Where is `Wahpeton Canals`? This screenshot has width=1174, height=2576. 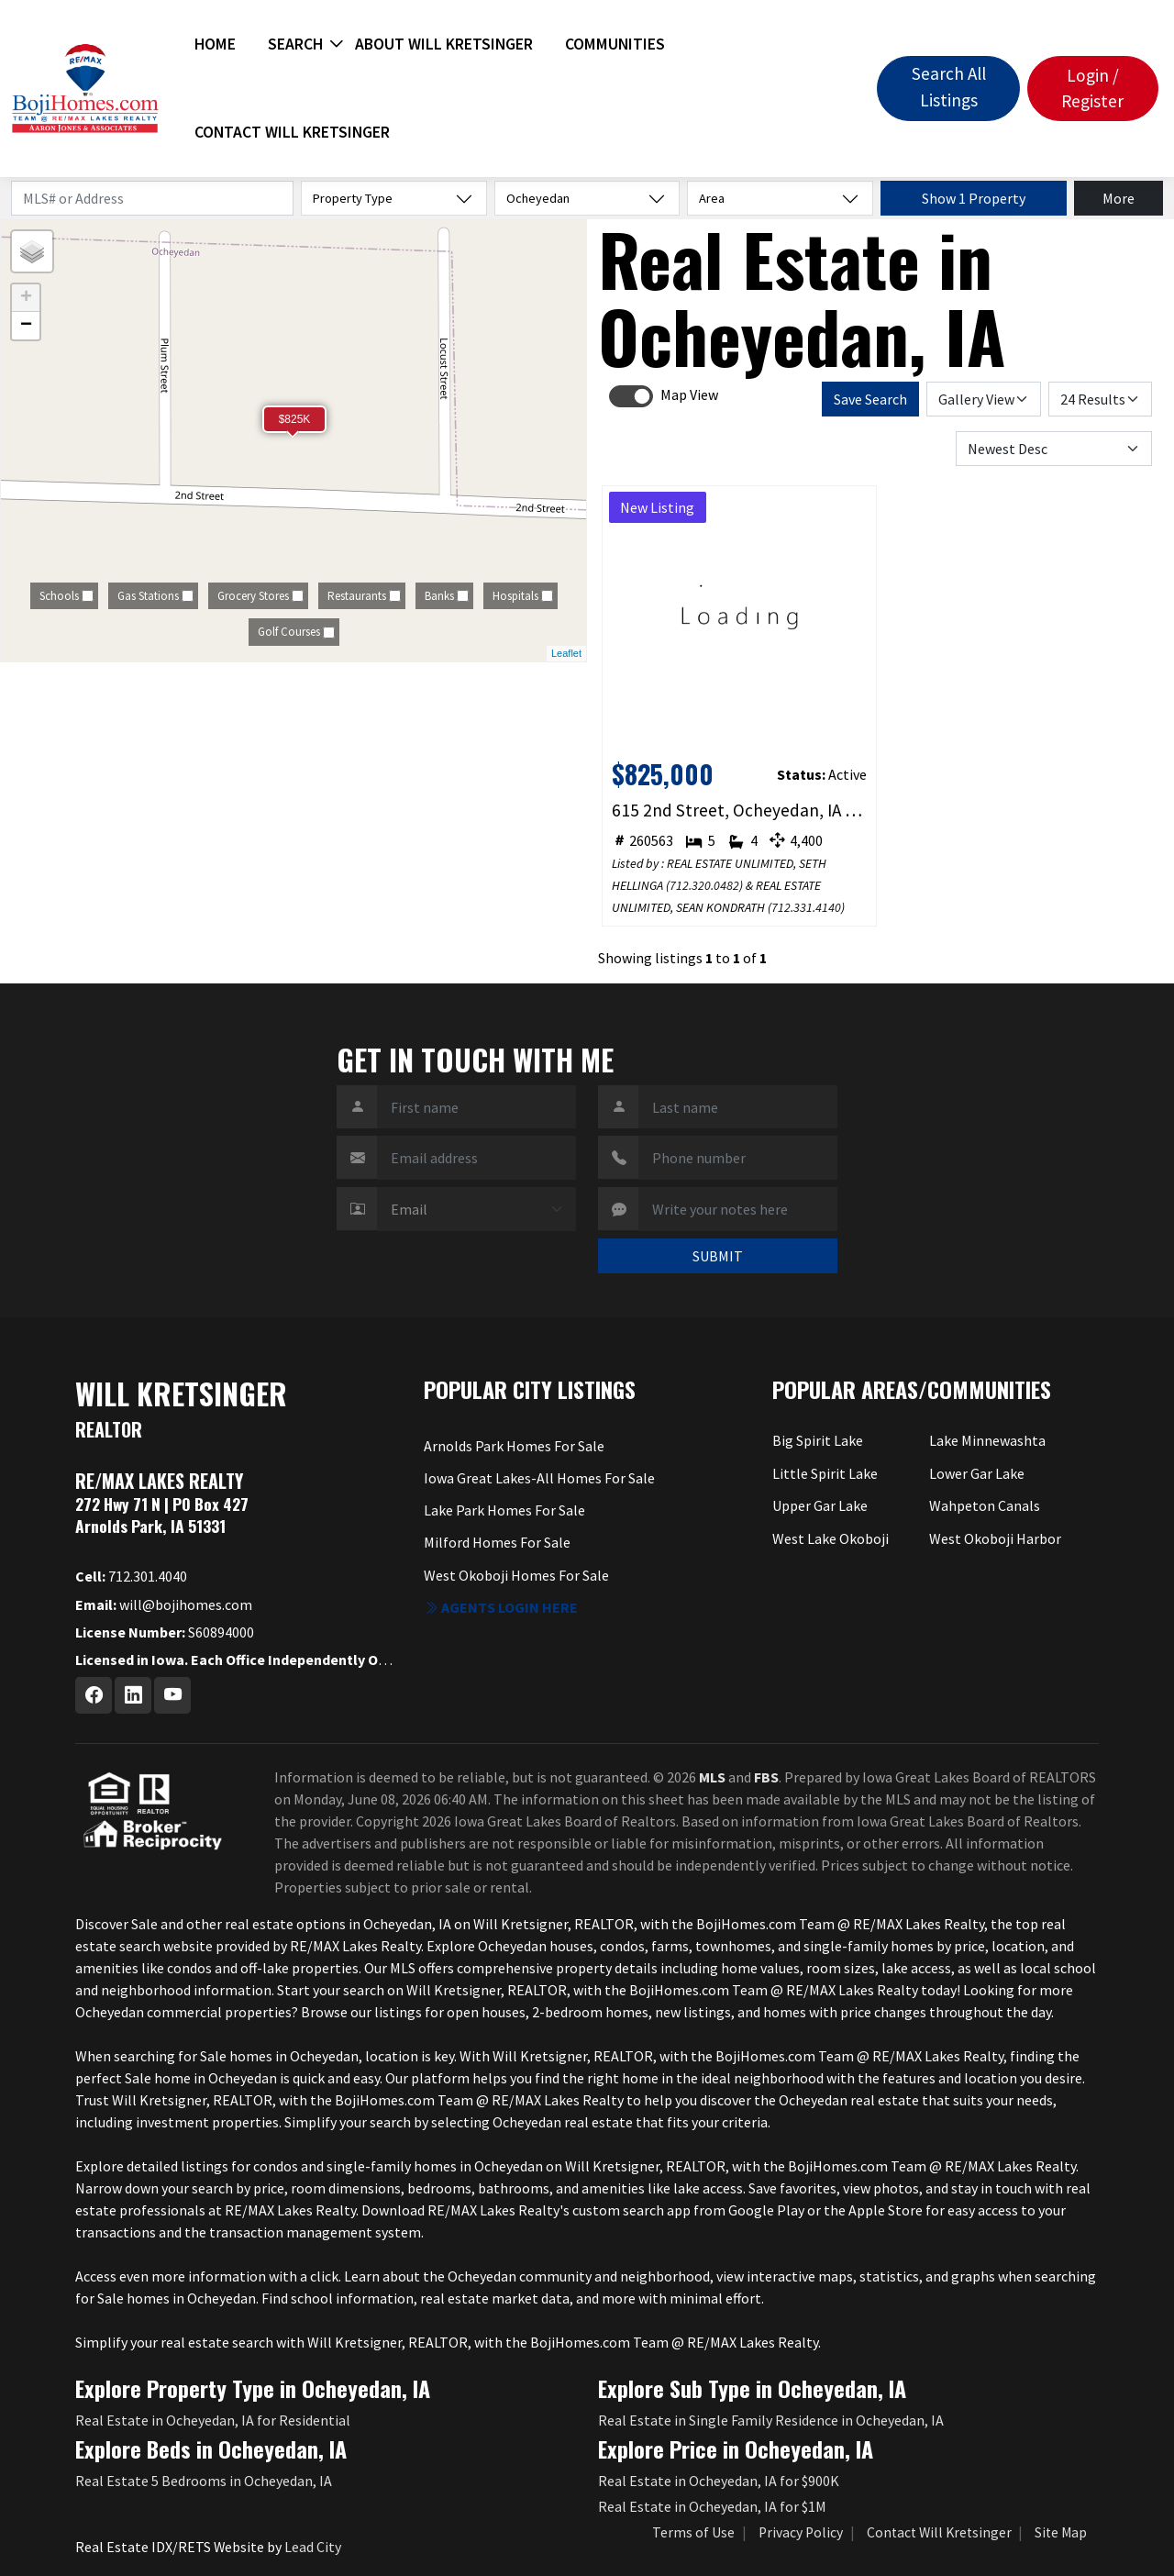
Wahpeton Canals is located at coordinates (984, 1505).